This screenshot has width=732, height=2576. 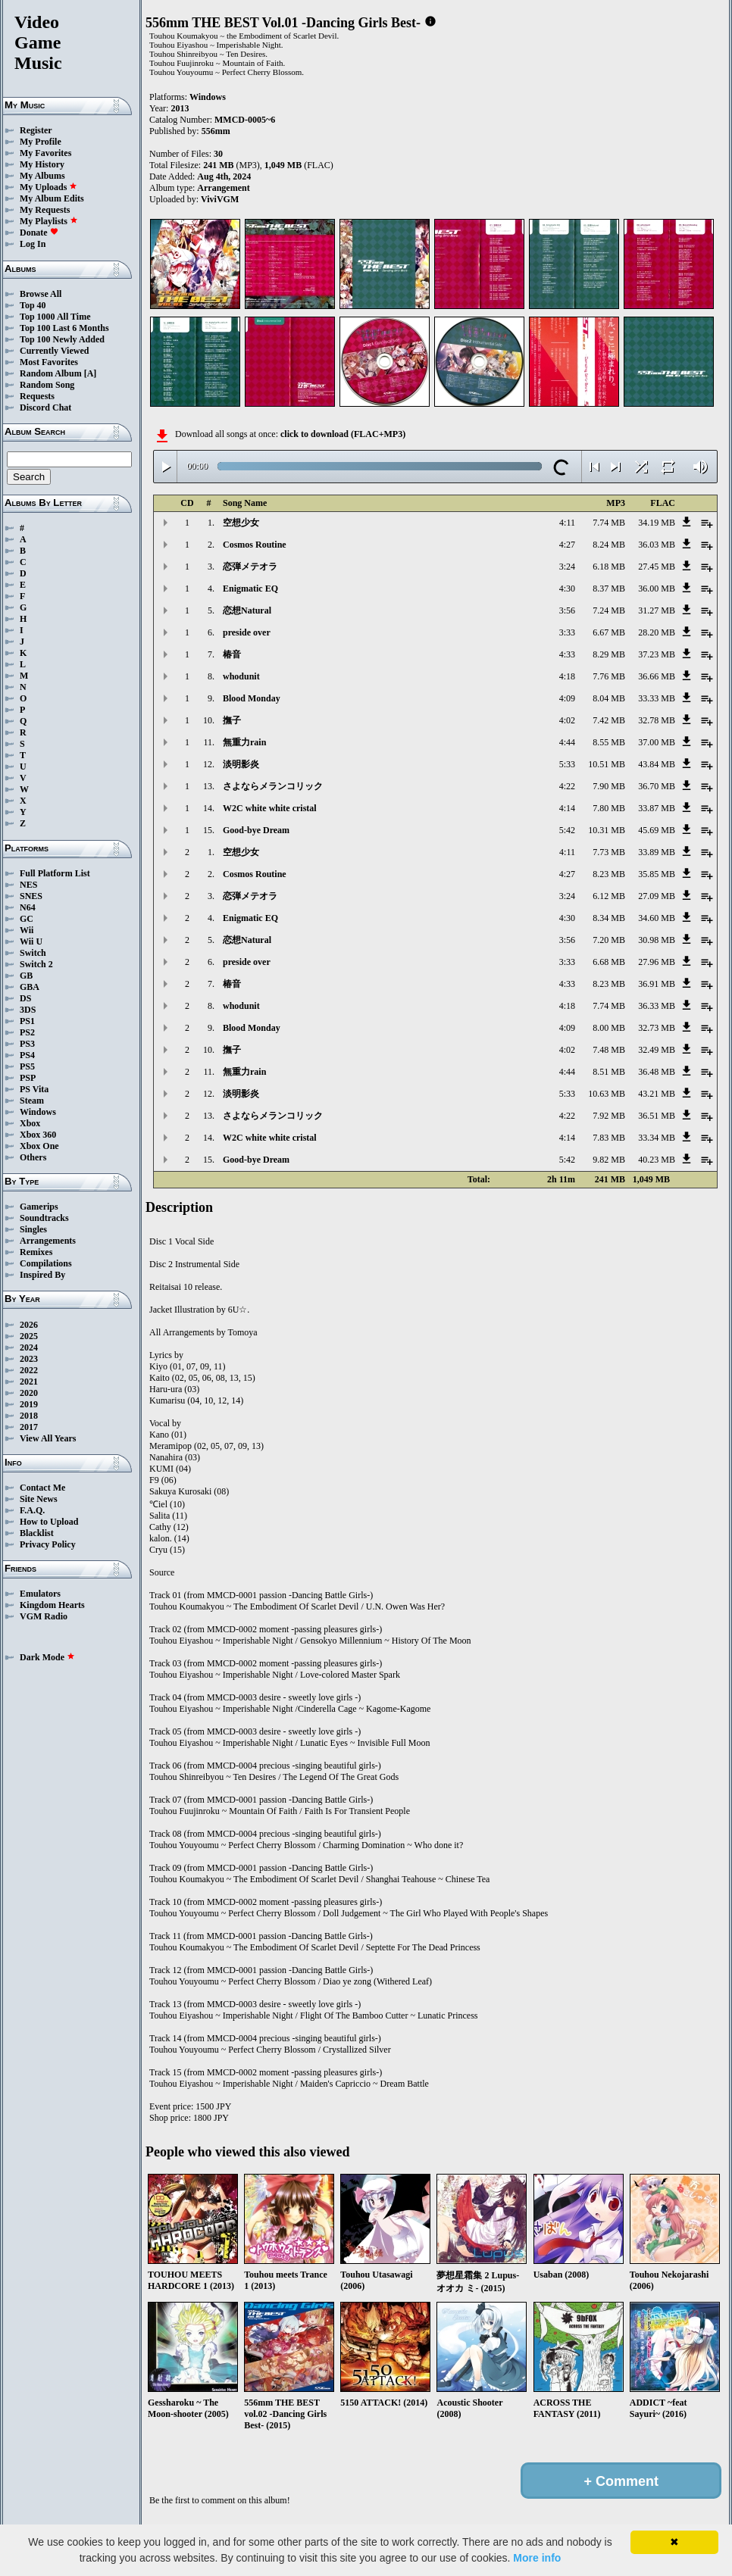 What do you see at coordinates (29, 1324) in the screenshot?
I see `2026` at bounding box center [29, 1324].